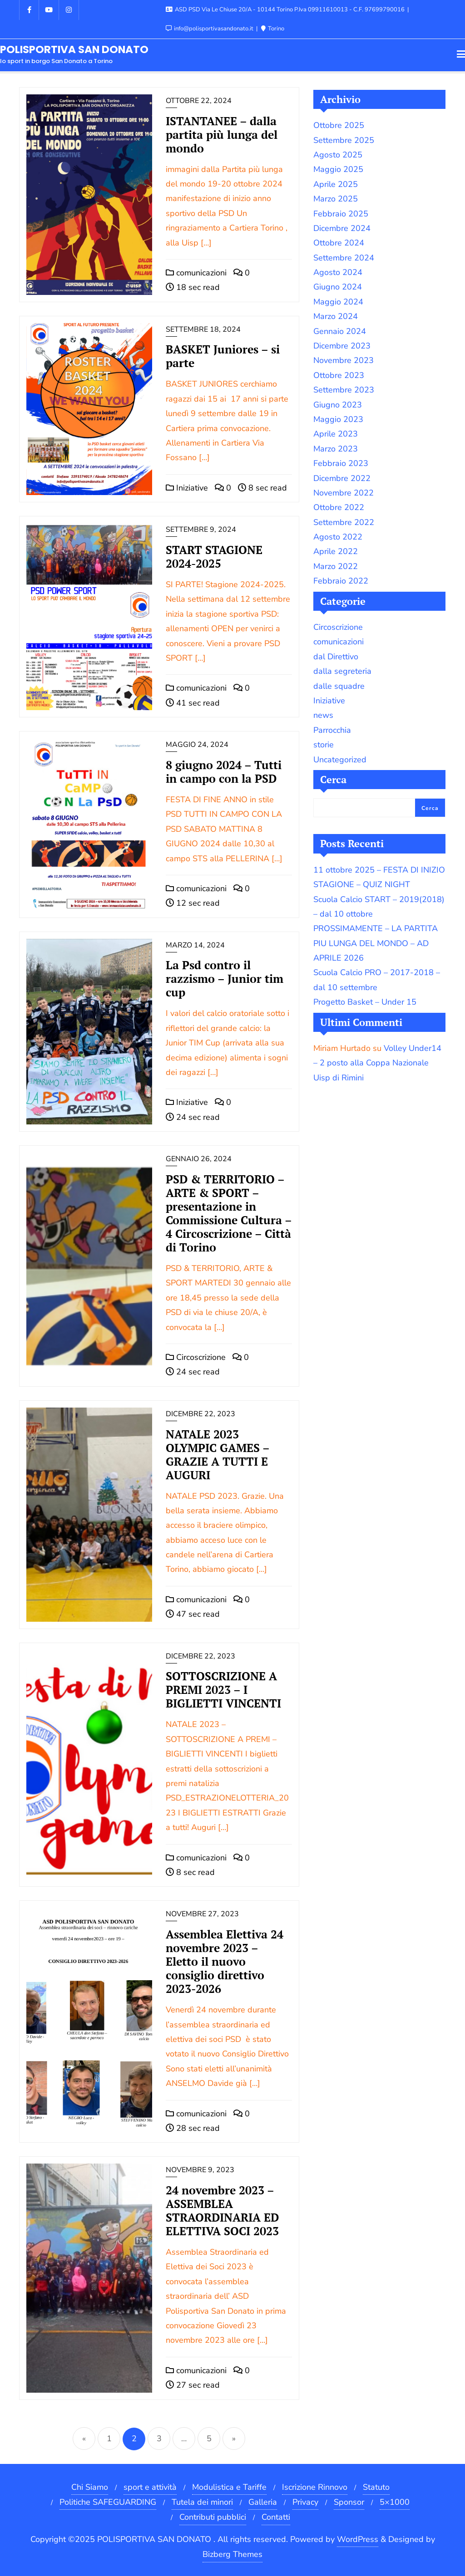 The height and width of the screenshot is (2576, 465). I want to click on PROSSIMAMENTE – LA PARTITA PIU LUNGA DEL MONDO – AD APRILE 2026, so click(375, 943).